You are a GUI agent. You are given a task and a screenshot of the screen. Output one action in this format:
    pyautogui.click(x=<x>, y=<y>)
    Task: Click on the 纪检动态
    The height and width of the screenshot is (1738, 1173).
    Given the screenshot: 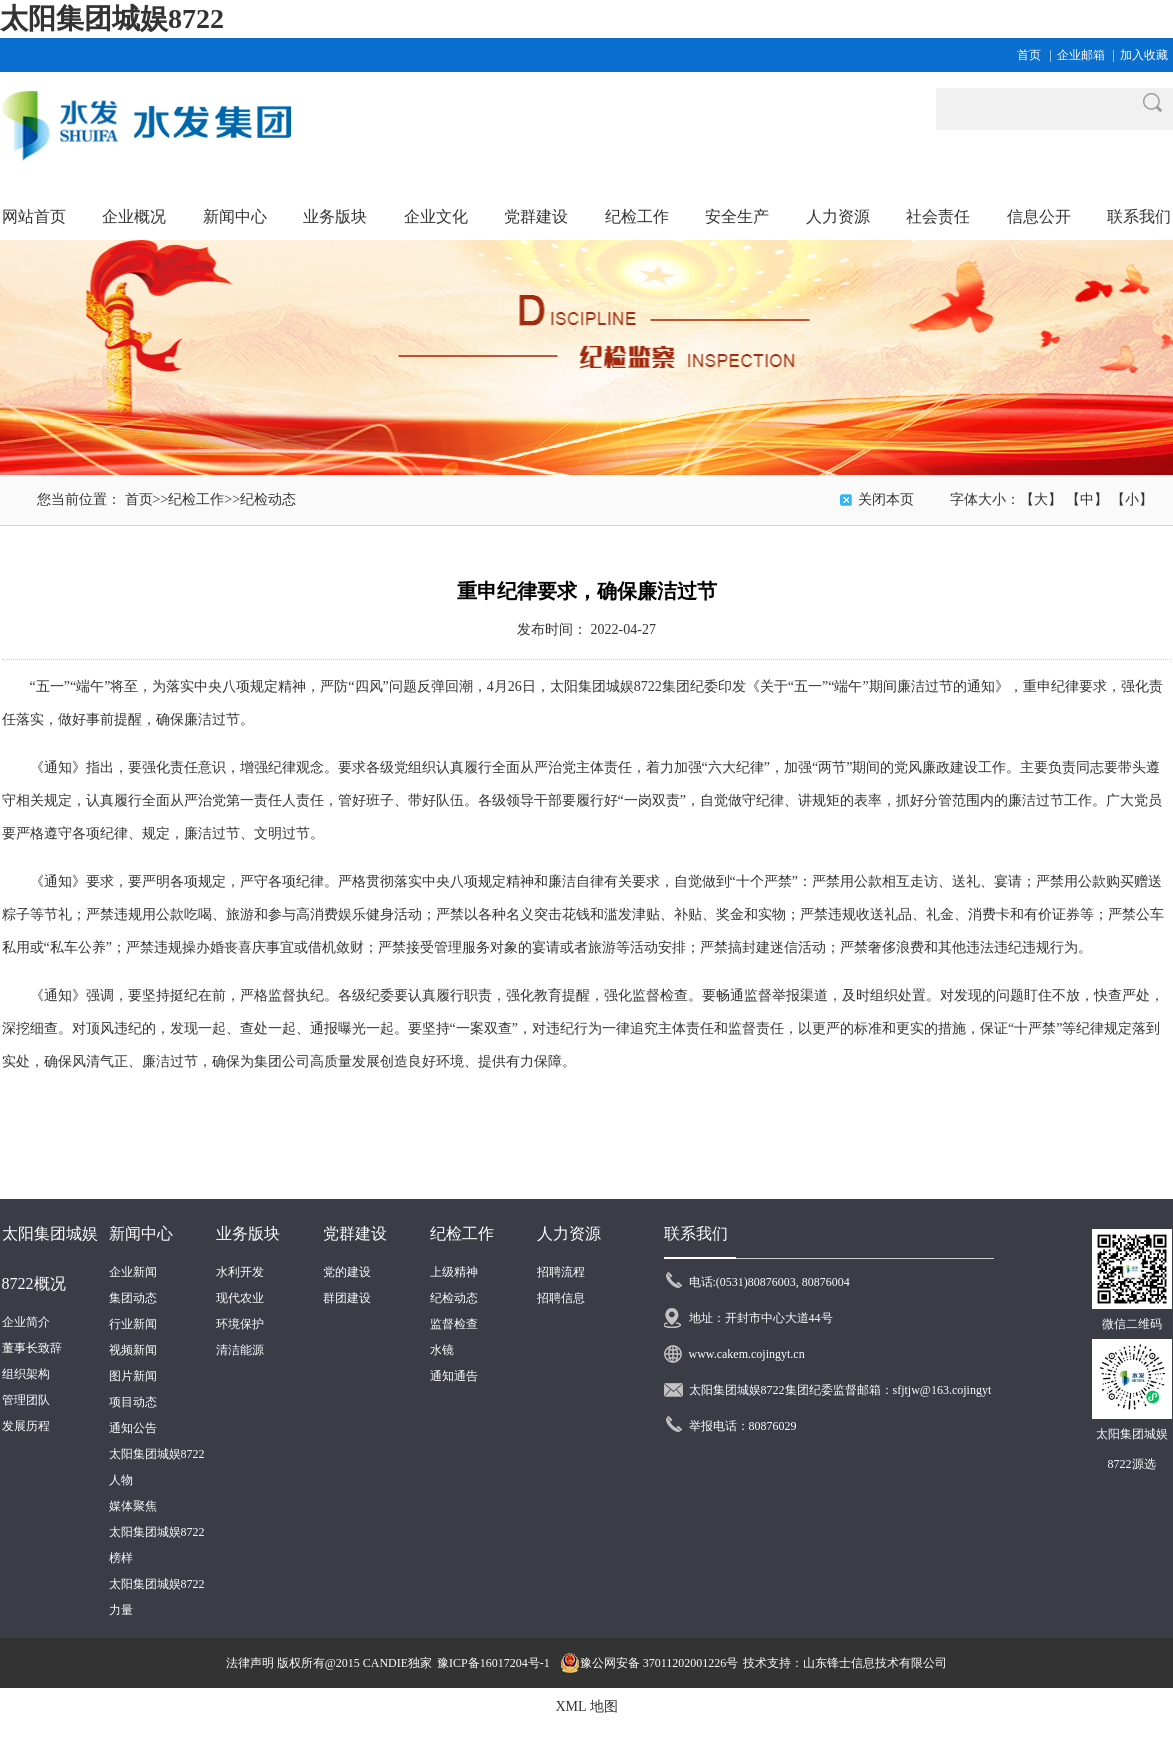 What is the action you would take?
    pyautogui.click(x=268, y=499)
    